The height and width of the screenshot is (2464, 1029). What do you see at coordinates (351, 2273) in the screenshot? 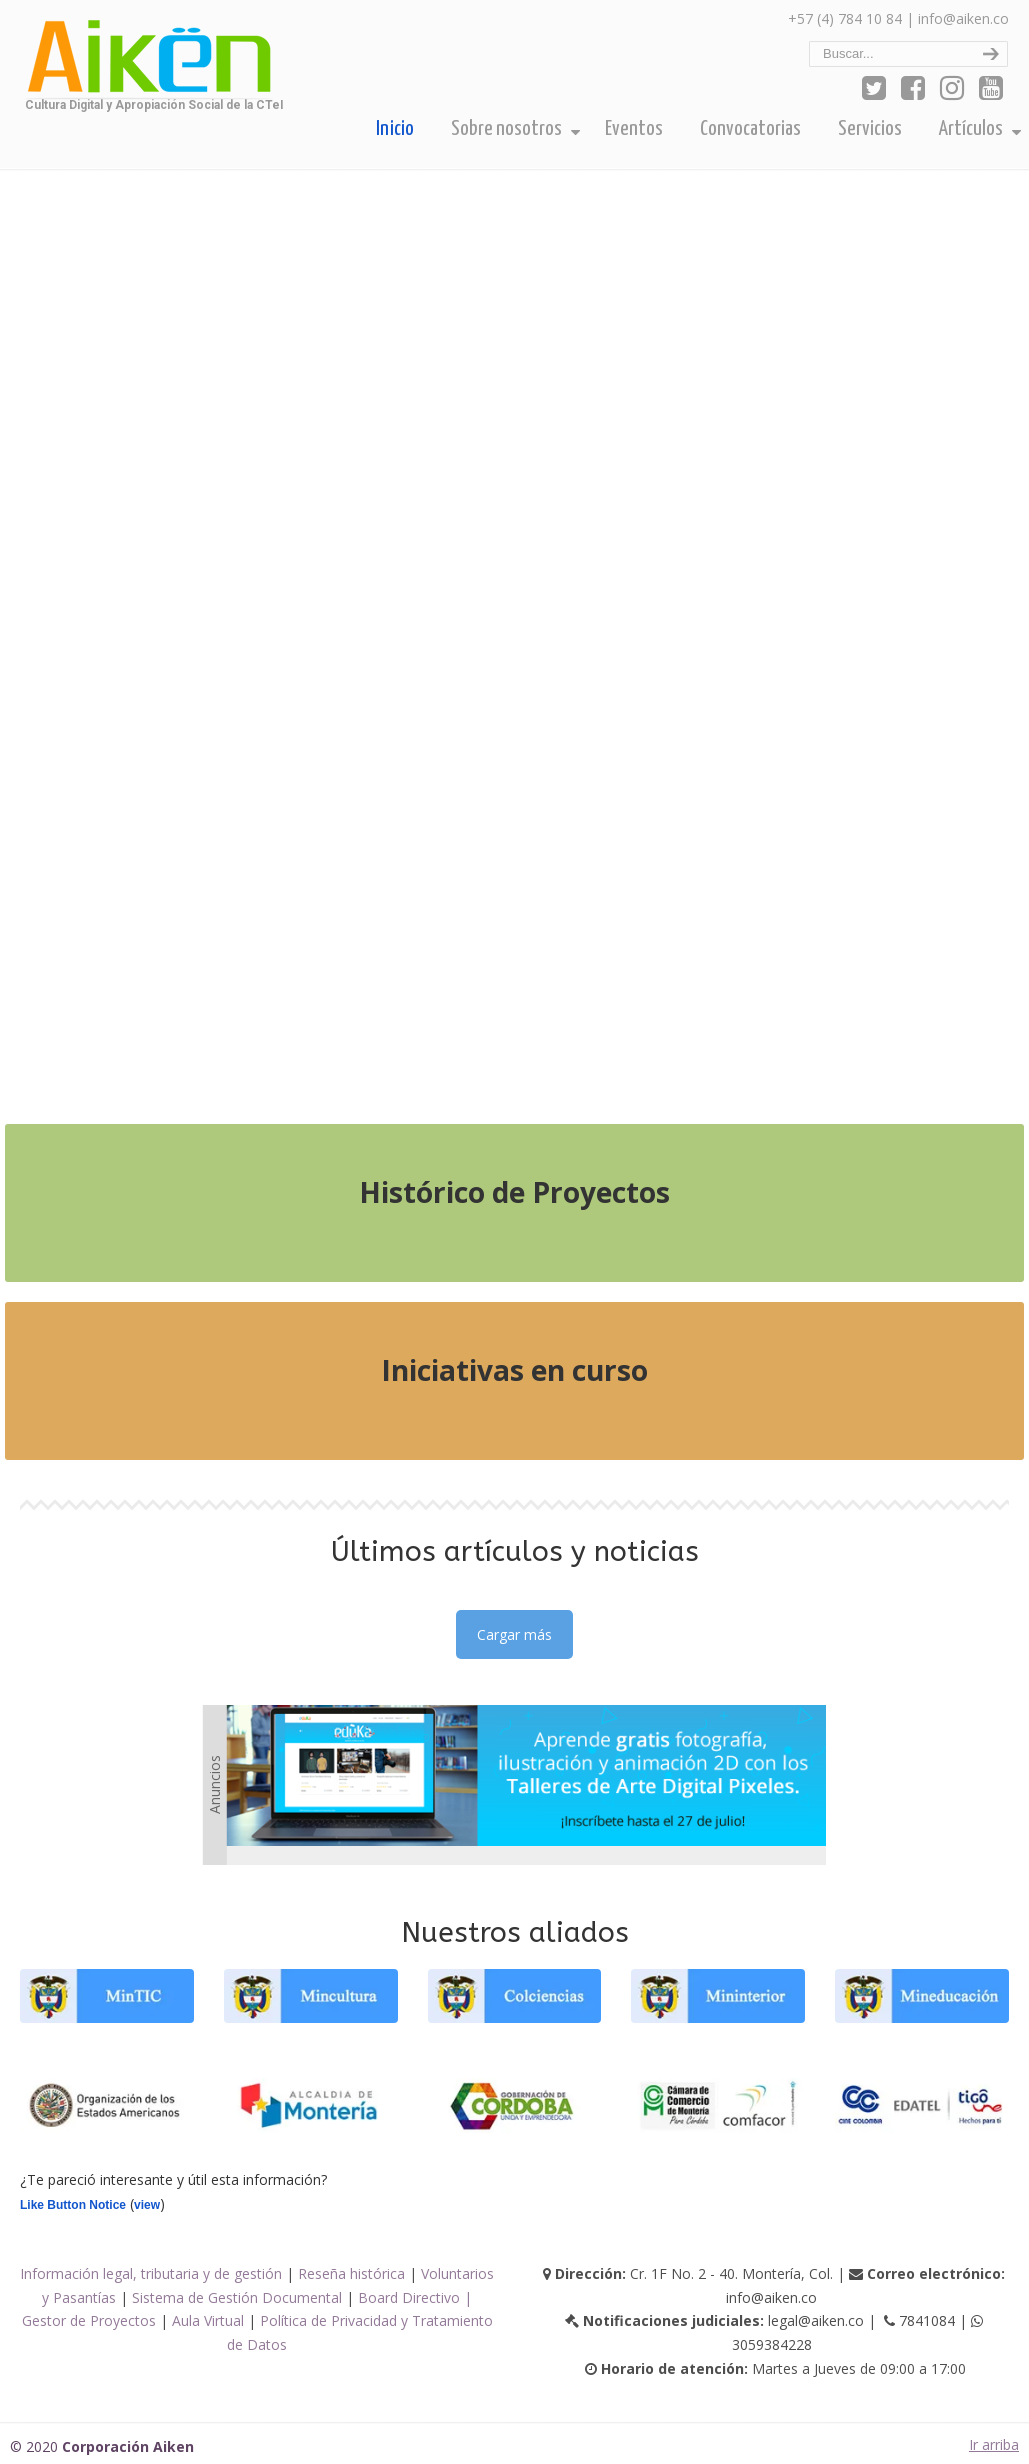
I see `Reseña histórica` at bounding box center [351, 2273].